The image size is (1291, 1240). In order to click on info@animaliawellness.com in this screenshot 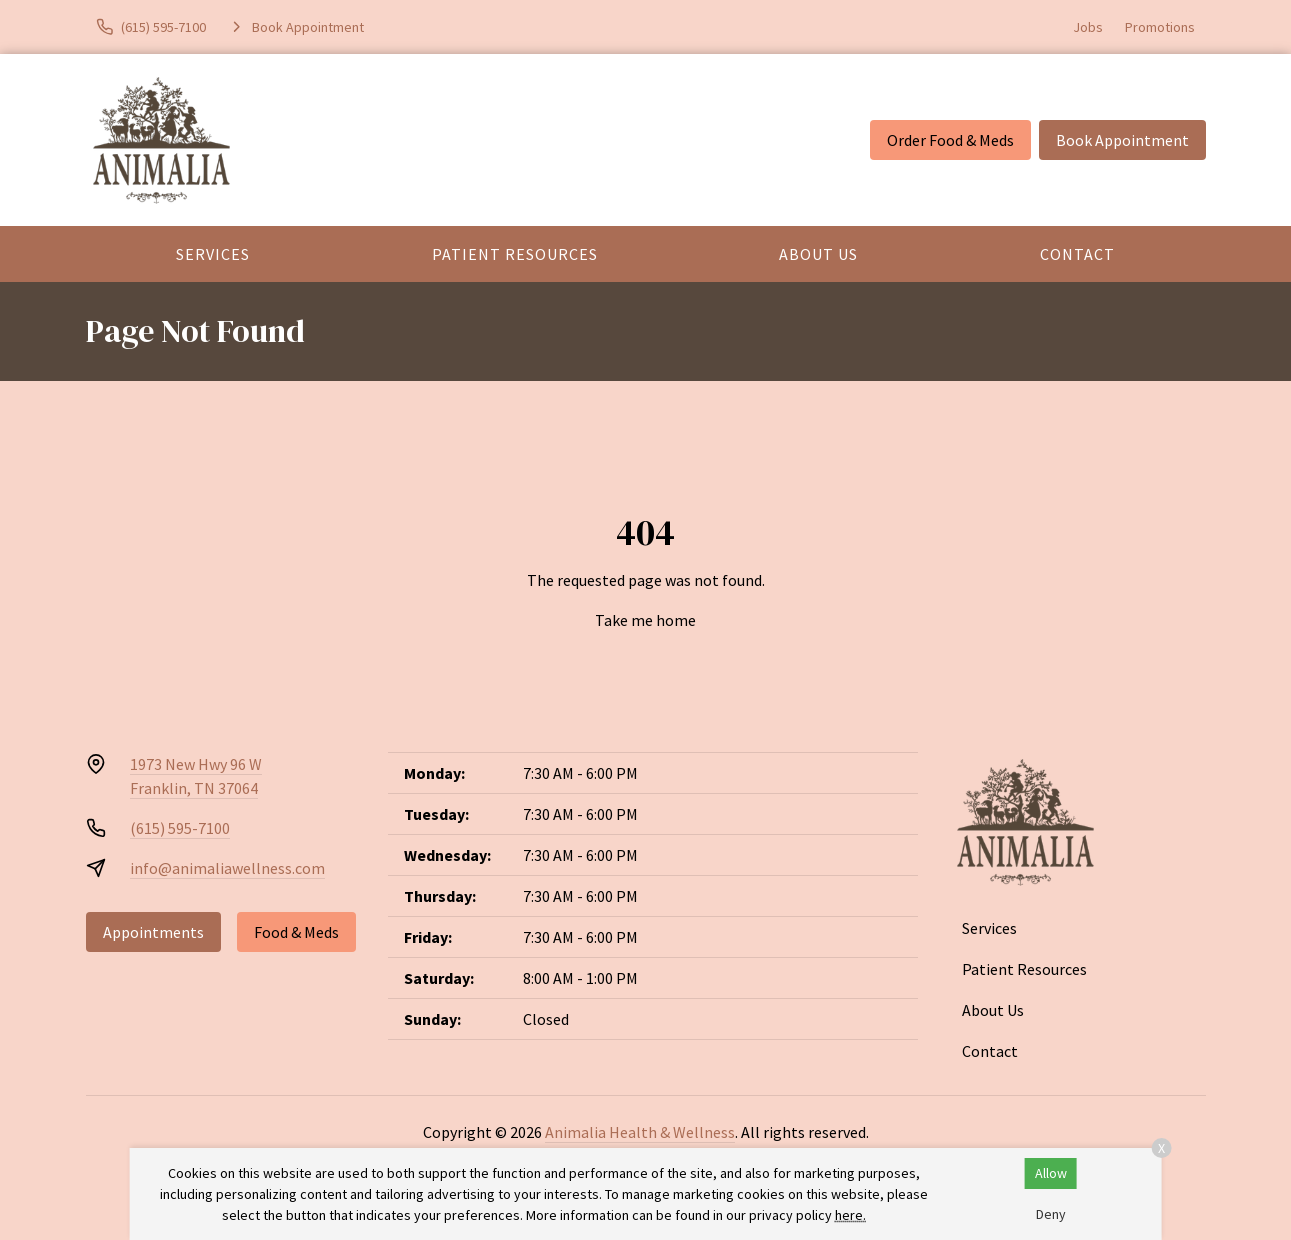, I will do `click(227, 868)`.